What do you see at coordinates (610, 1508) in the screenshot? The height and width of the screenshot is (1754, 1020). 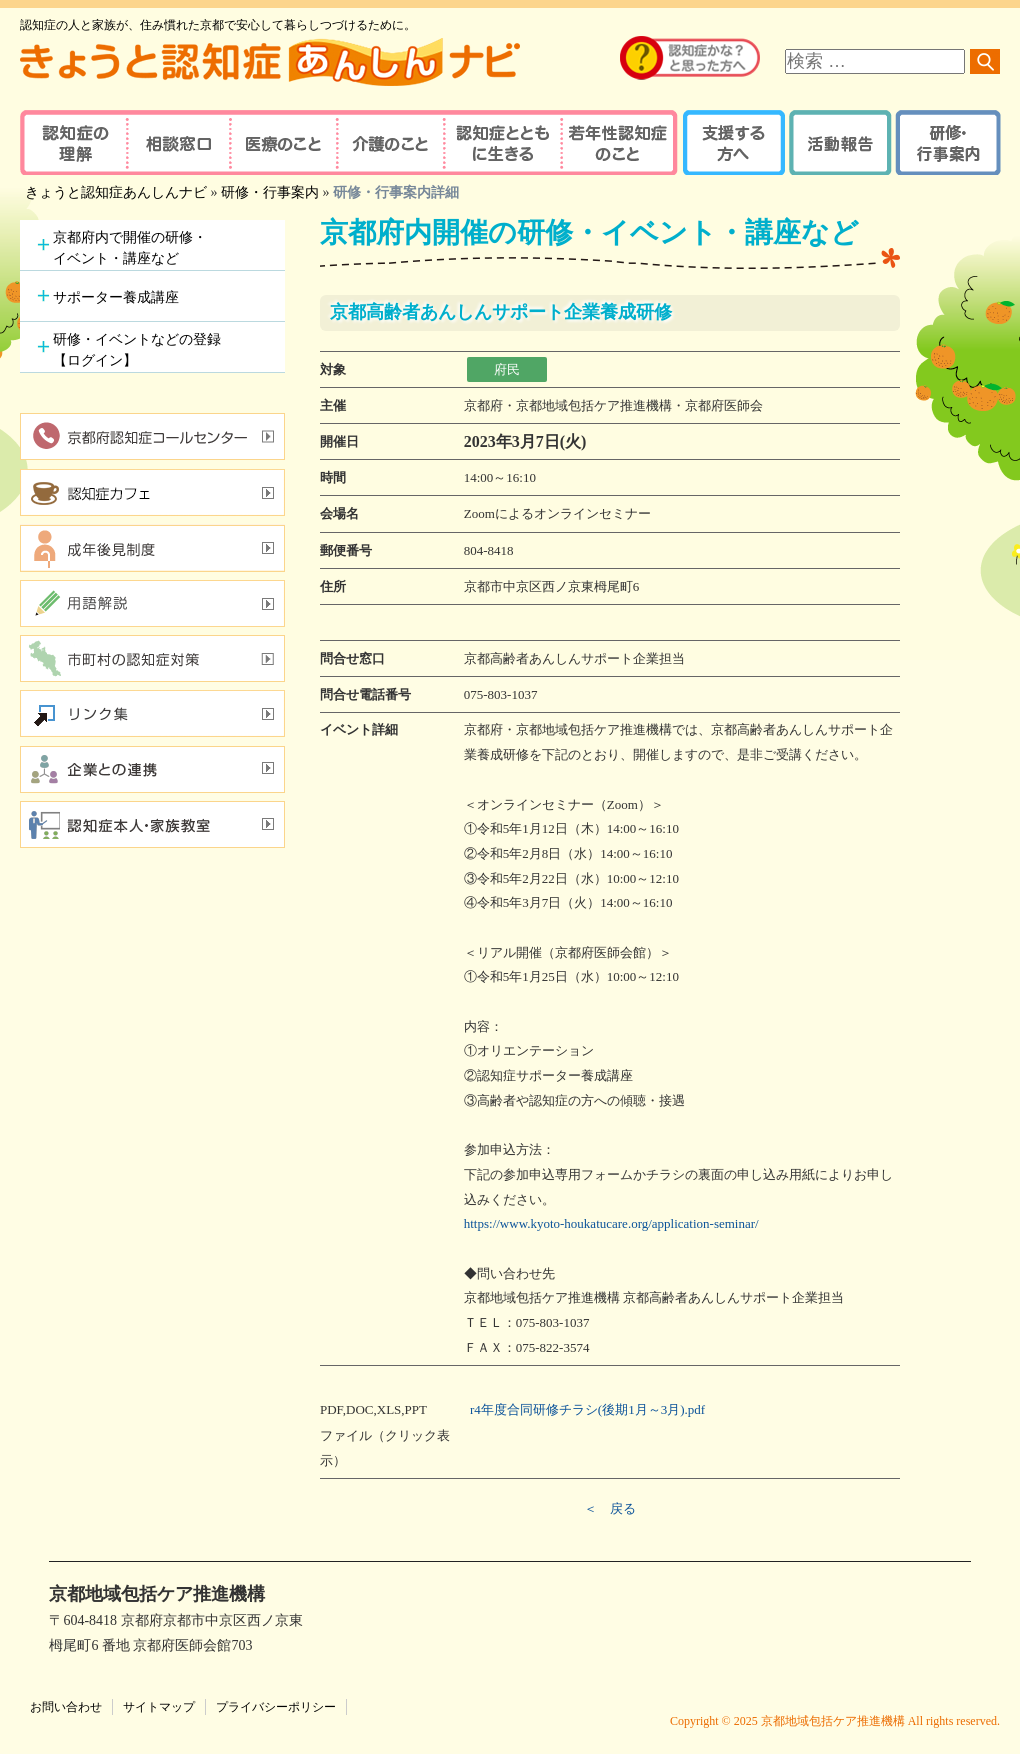 I see `＜ 戻る` at bounding box center [610, 1508].